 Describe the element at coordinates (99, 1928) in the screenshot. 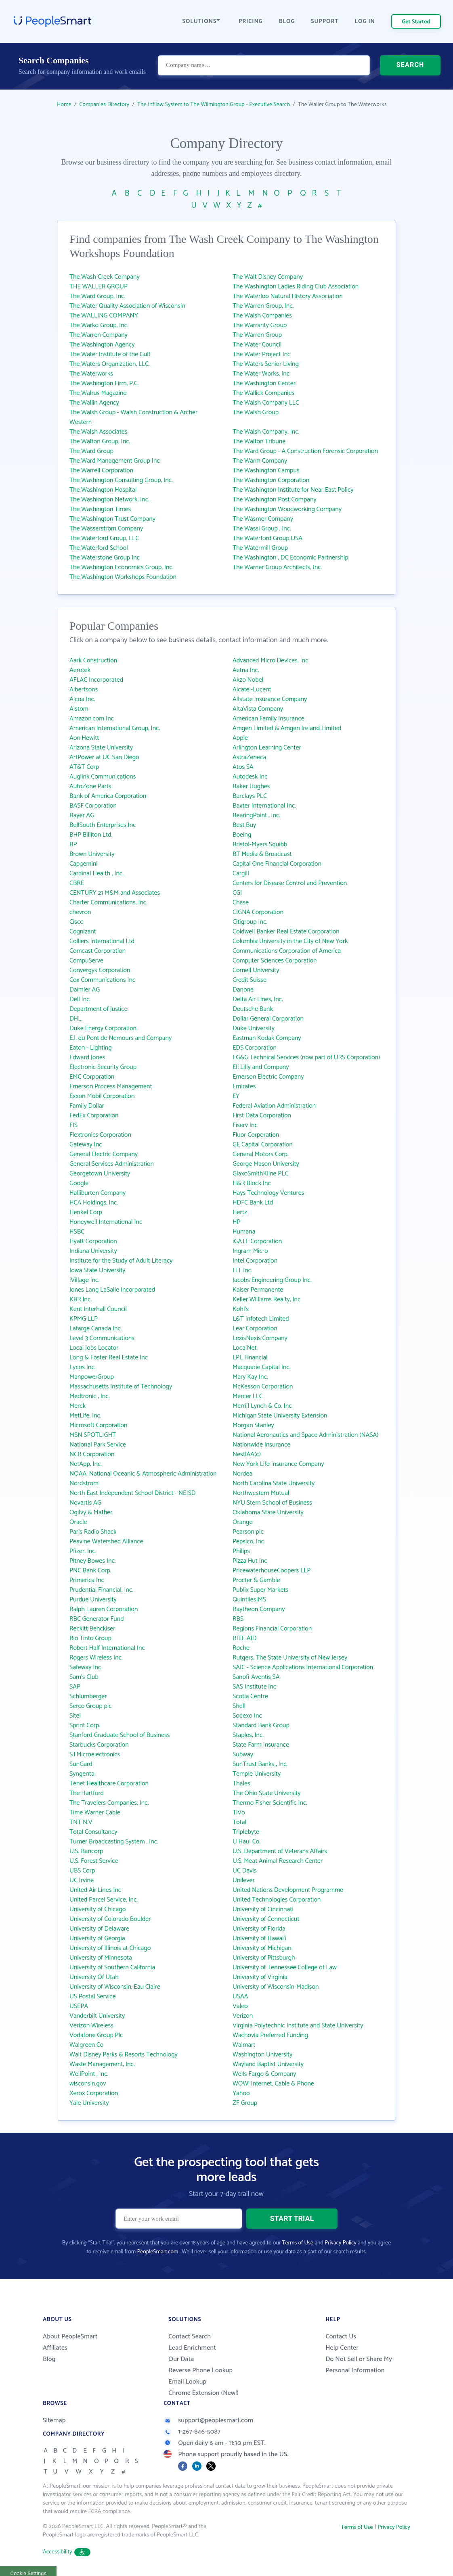

I see `University of Delaware` at that location.